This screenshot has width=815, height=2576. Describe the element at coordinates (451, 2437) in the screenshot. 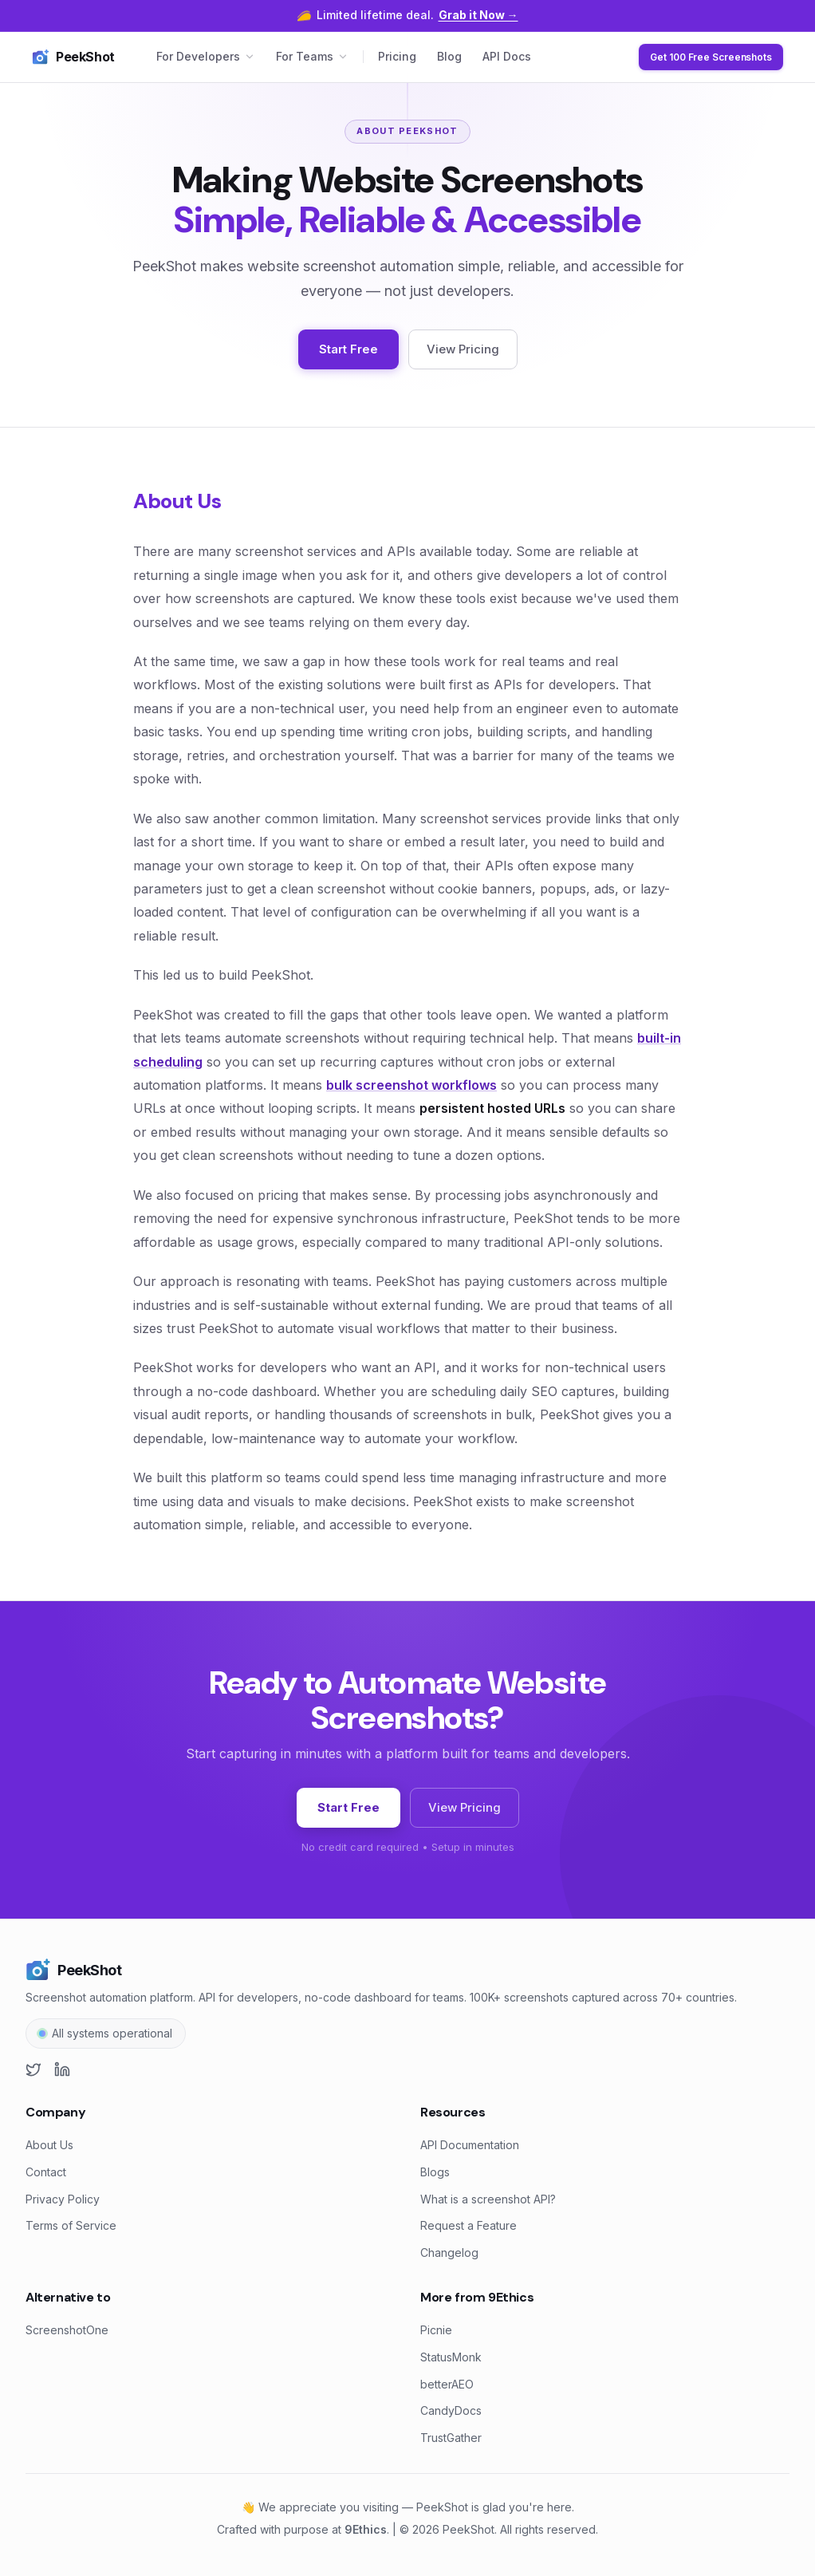

I see `TrustGather` at that location.